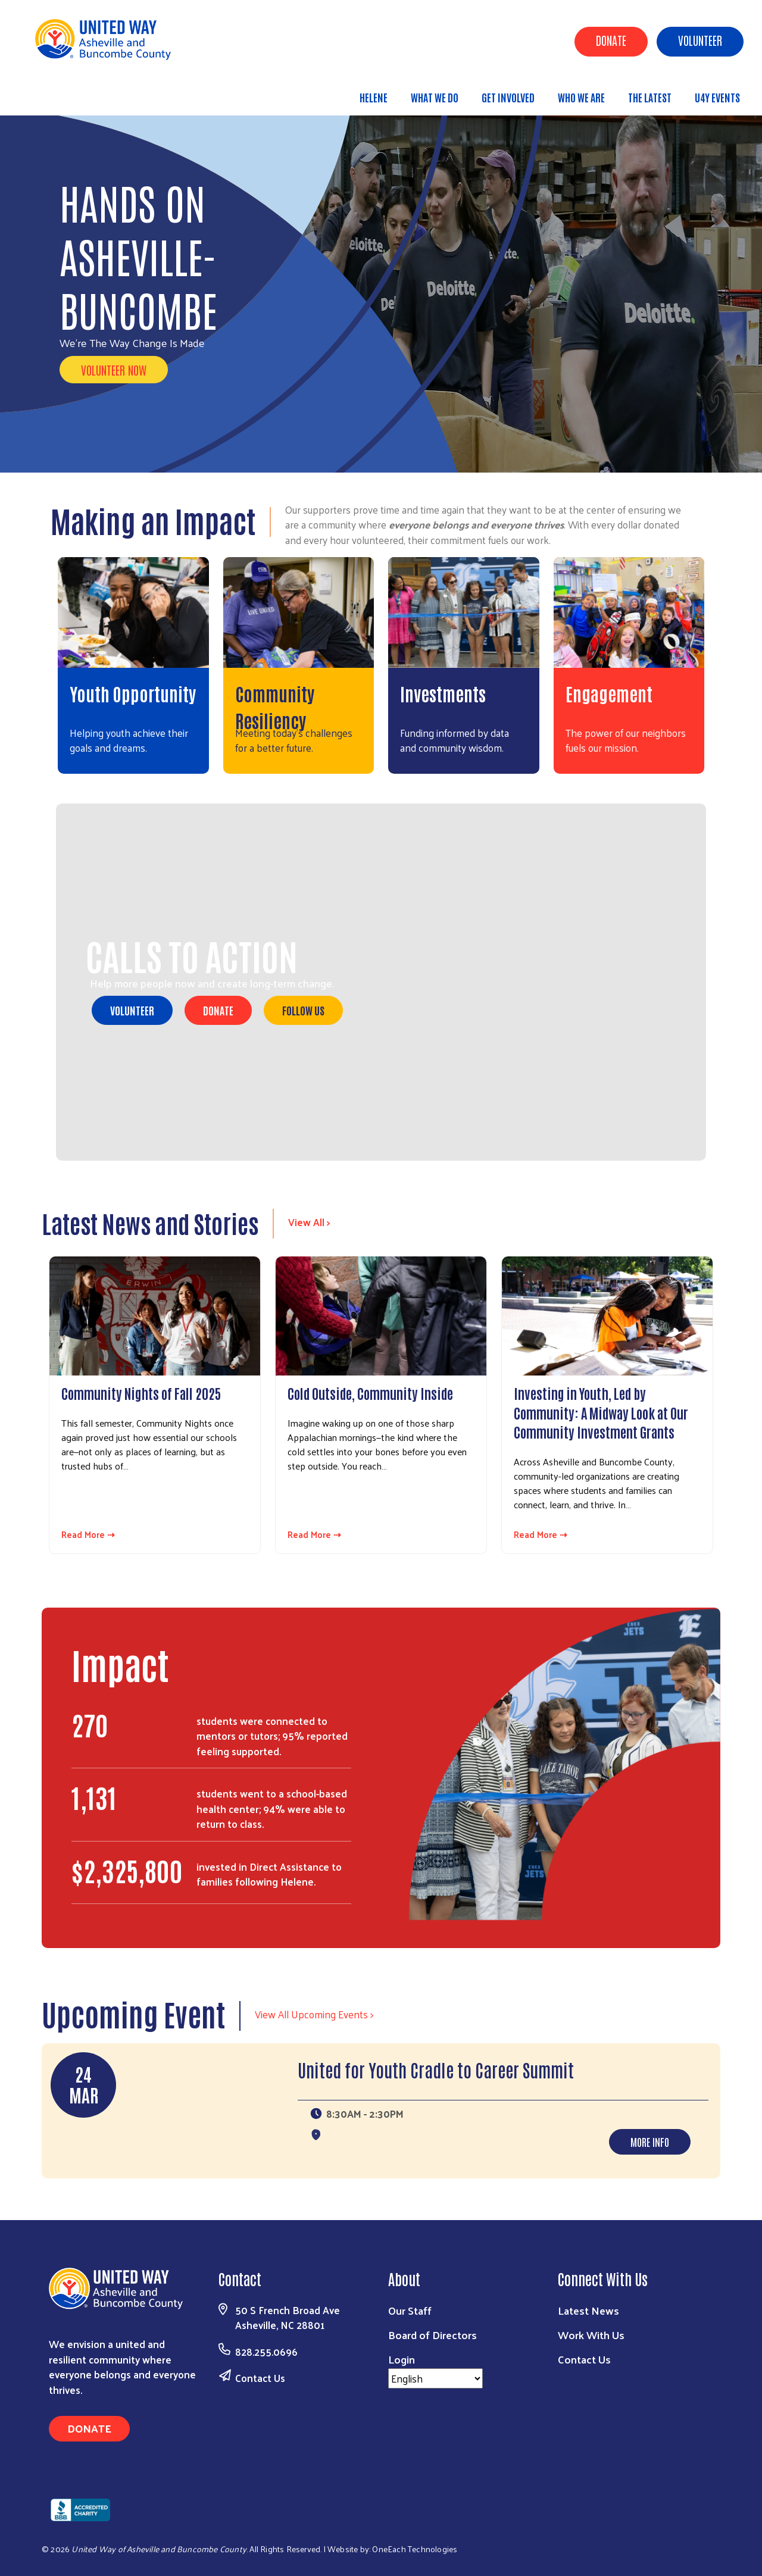  Describe the element at coordinates (611, 40) in the screenshot. I see `Donate` at that location.